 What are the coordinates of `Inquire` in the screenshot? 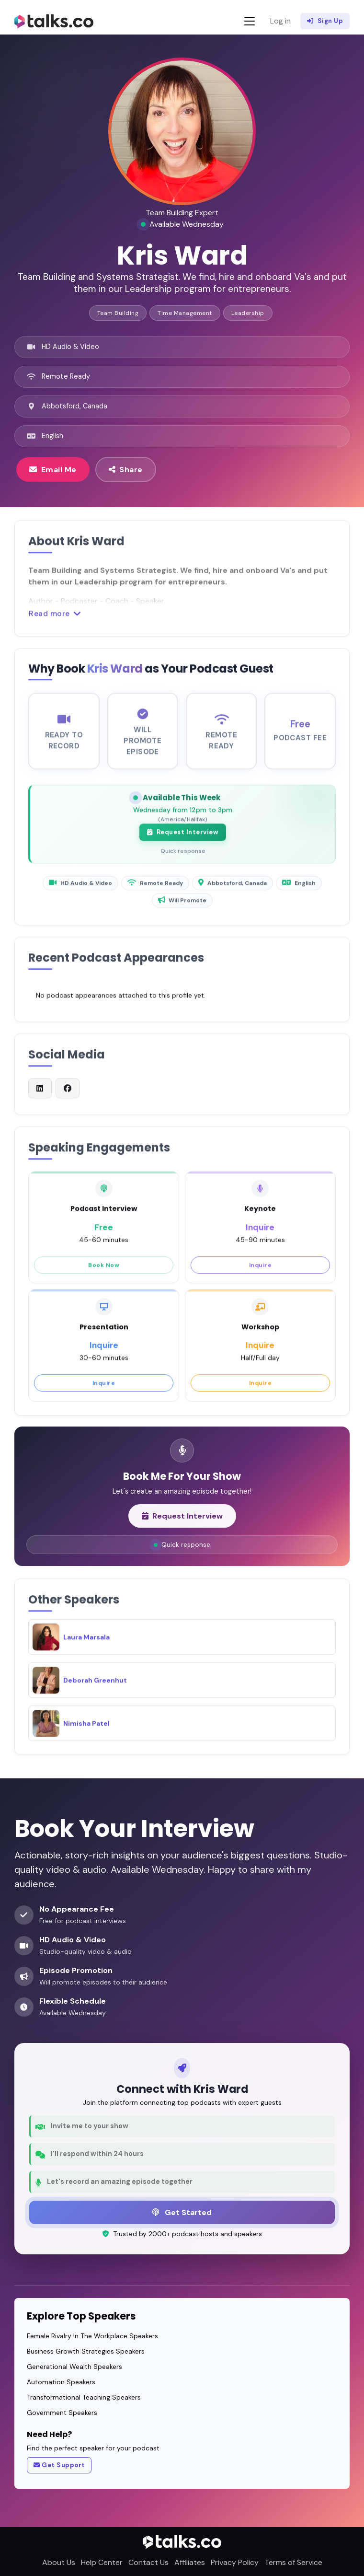 It's located at (260, 1271).